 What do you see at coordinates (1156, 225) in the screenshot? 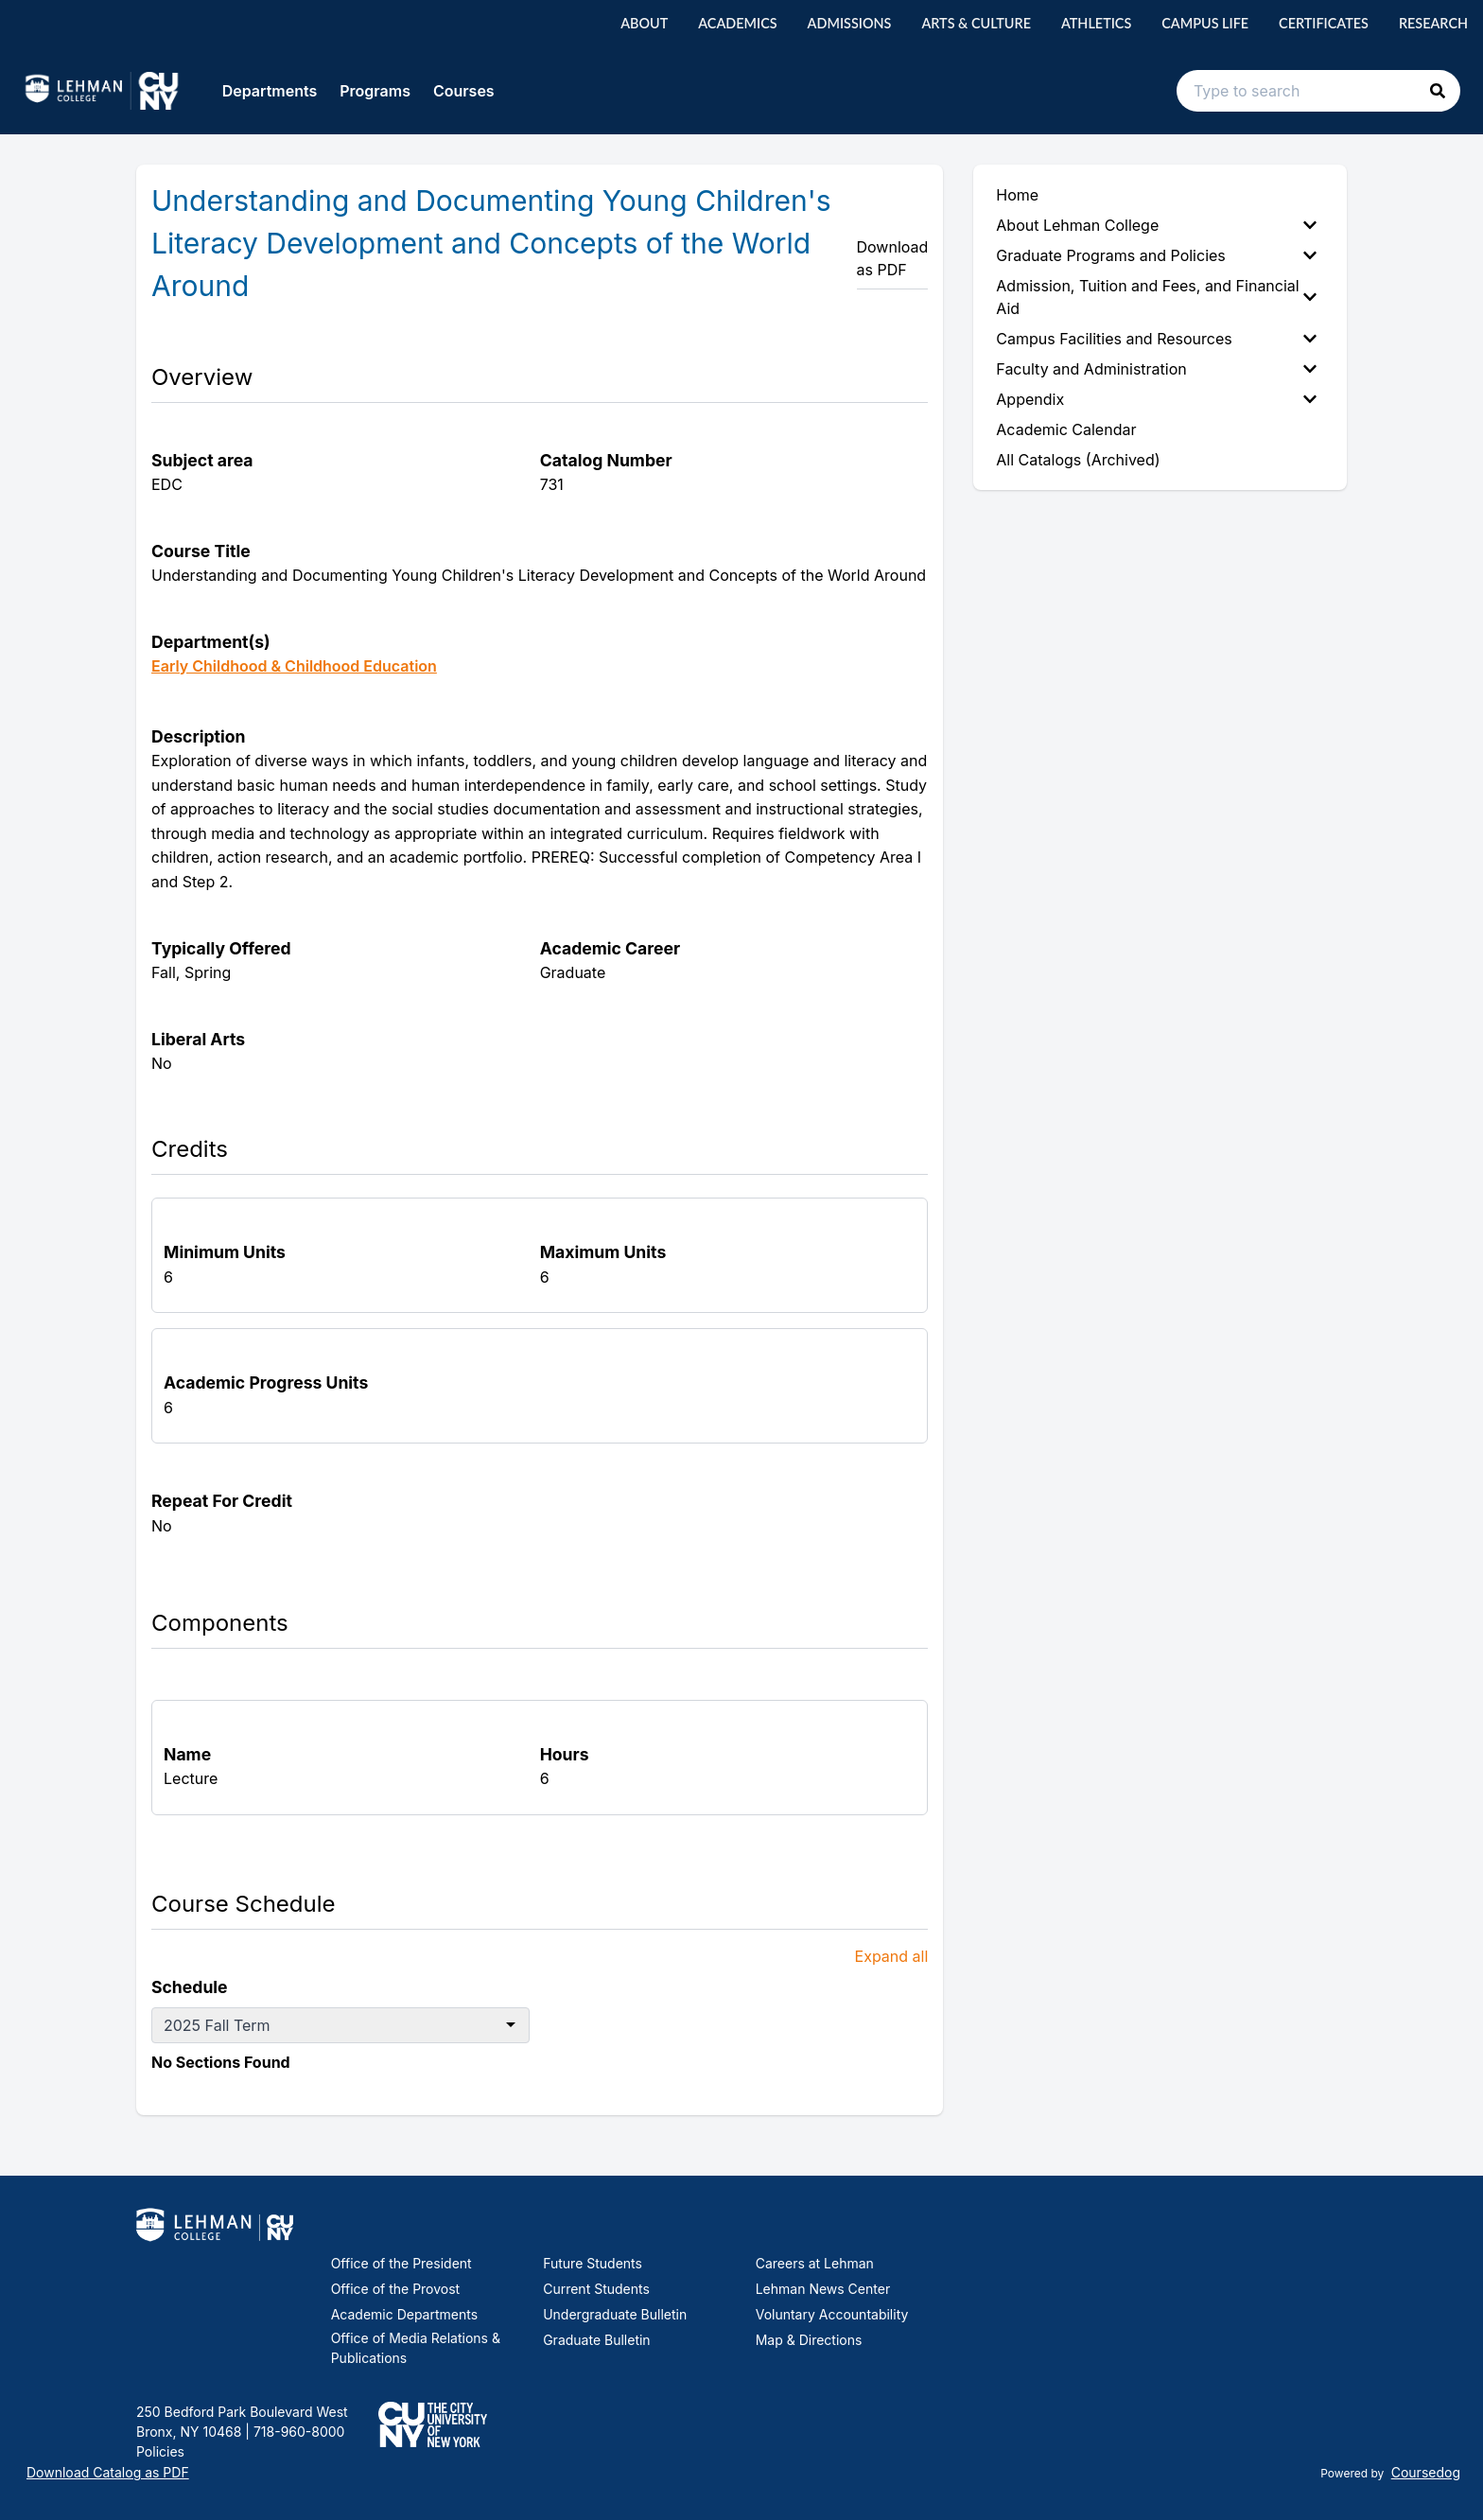
I see `About Lehman College` at bounding box center [1156, 225].